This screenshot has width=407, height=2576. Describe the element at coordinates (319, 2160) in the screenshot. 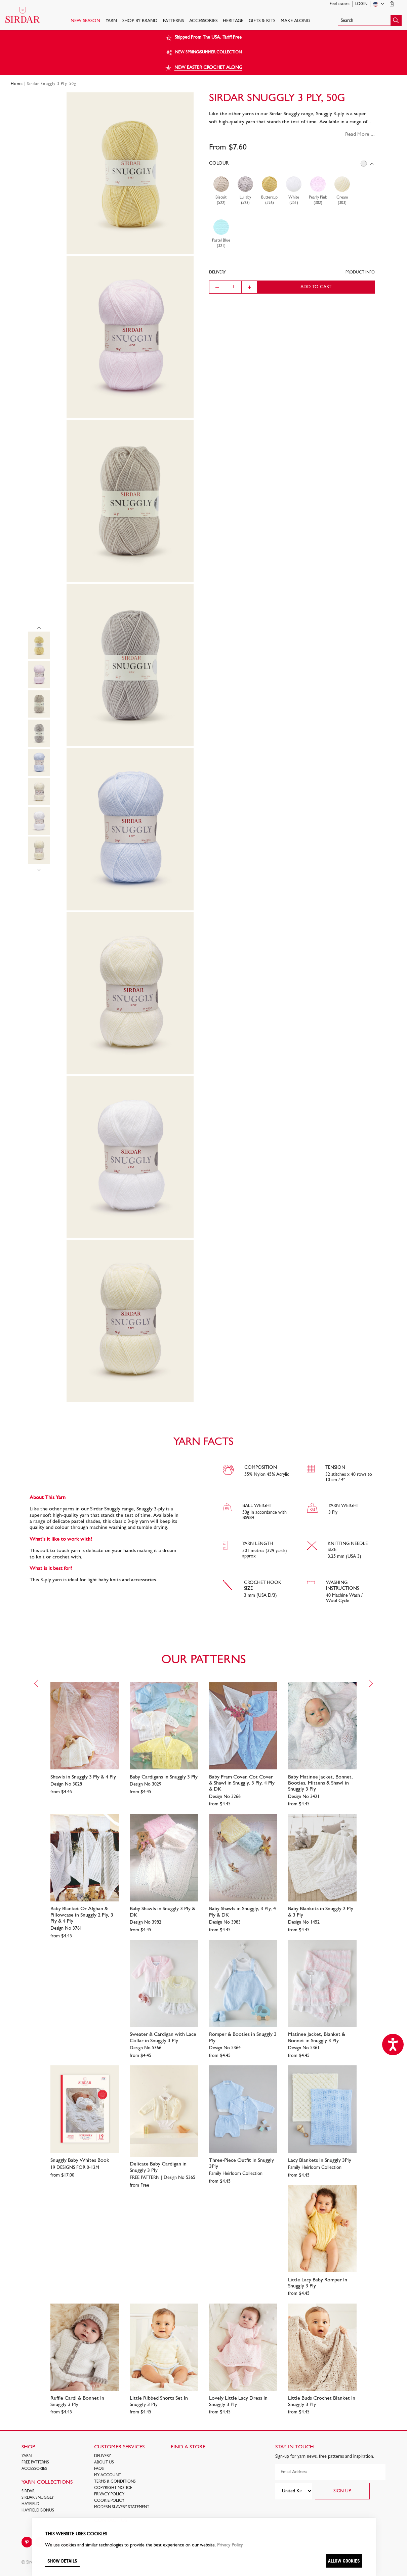

I see `Lacy Blankets in Snuggly 3Ply` at that location.